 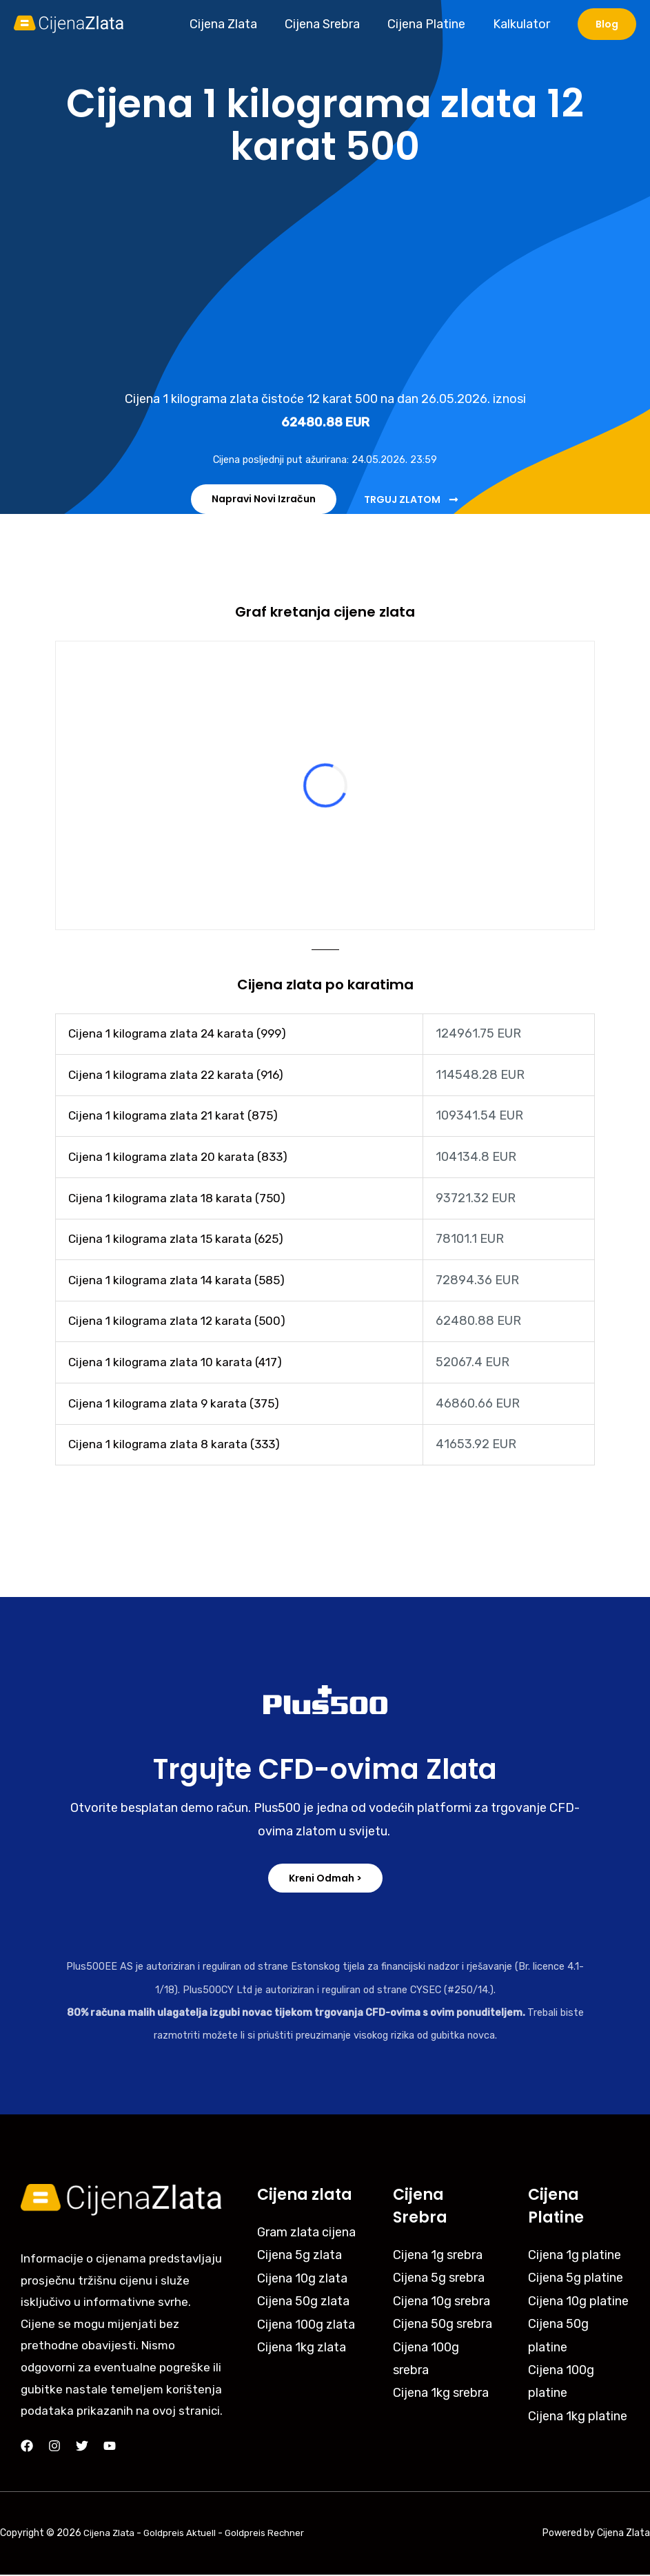 What do you see at coordinates (182, 2525) in the screenshot?
I see `Goldpreis Aktuell` at bounding box center [182, 2525].